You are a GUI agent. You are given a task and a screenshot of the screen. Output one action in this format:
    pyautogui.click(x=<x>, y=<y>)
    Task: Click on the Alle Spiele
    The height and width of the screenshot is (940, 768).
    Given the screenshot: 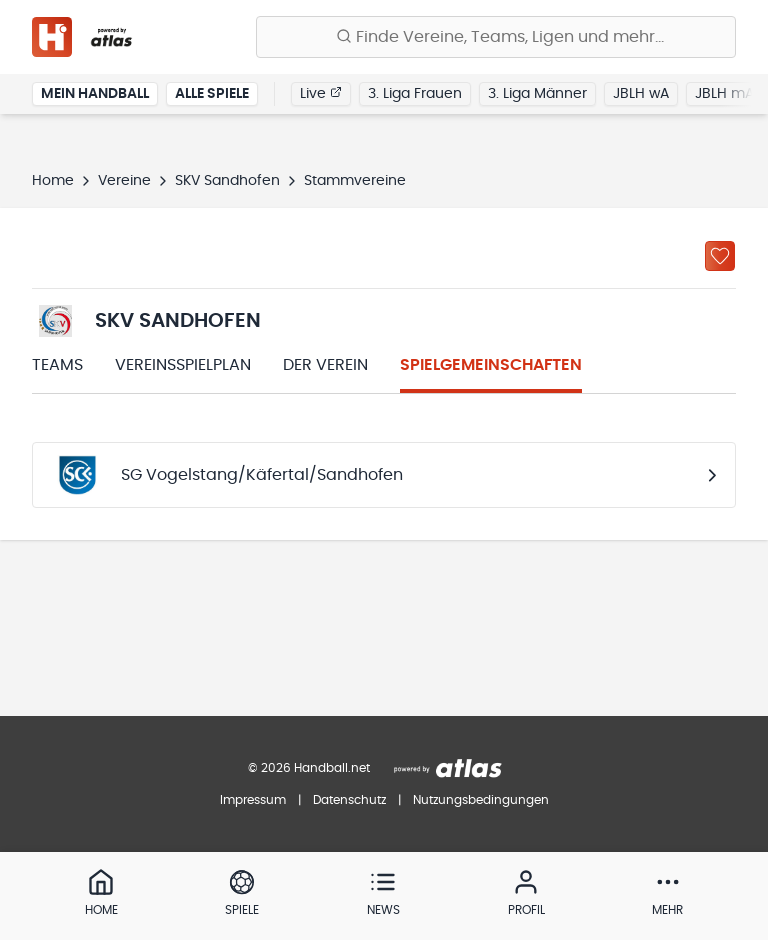 What is the action you would take?
    pyautogui.click(x=212, y=94)
    